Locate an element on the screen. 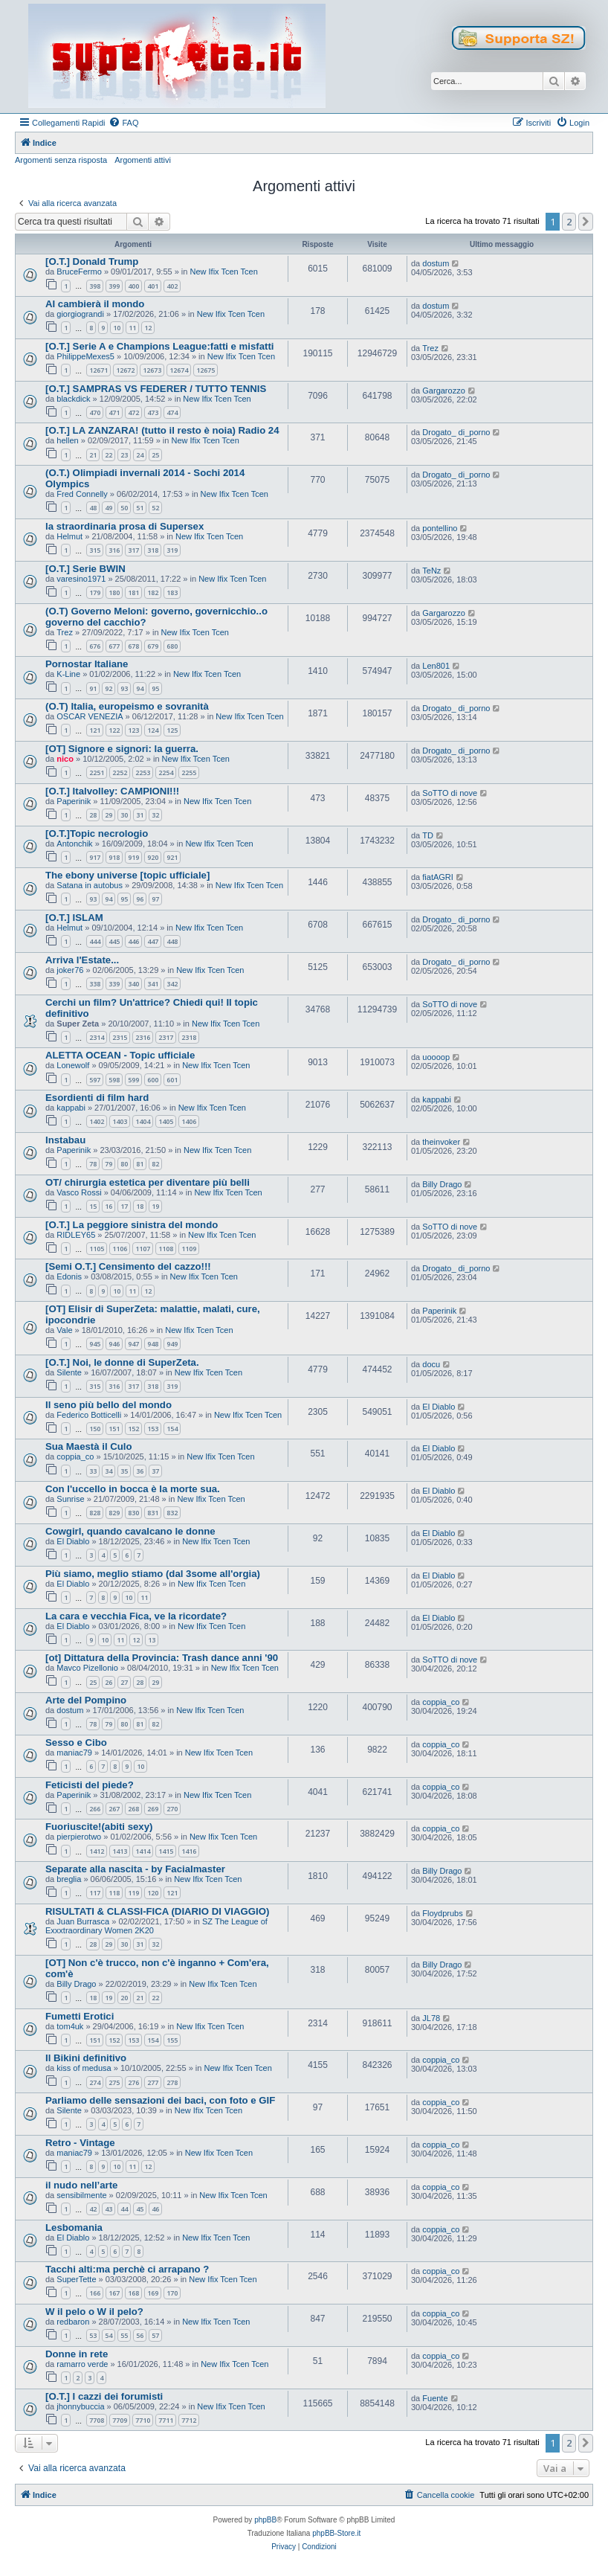  79 is located at coordinates (108, 1164).